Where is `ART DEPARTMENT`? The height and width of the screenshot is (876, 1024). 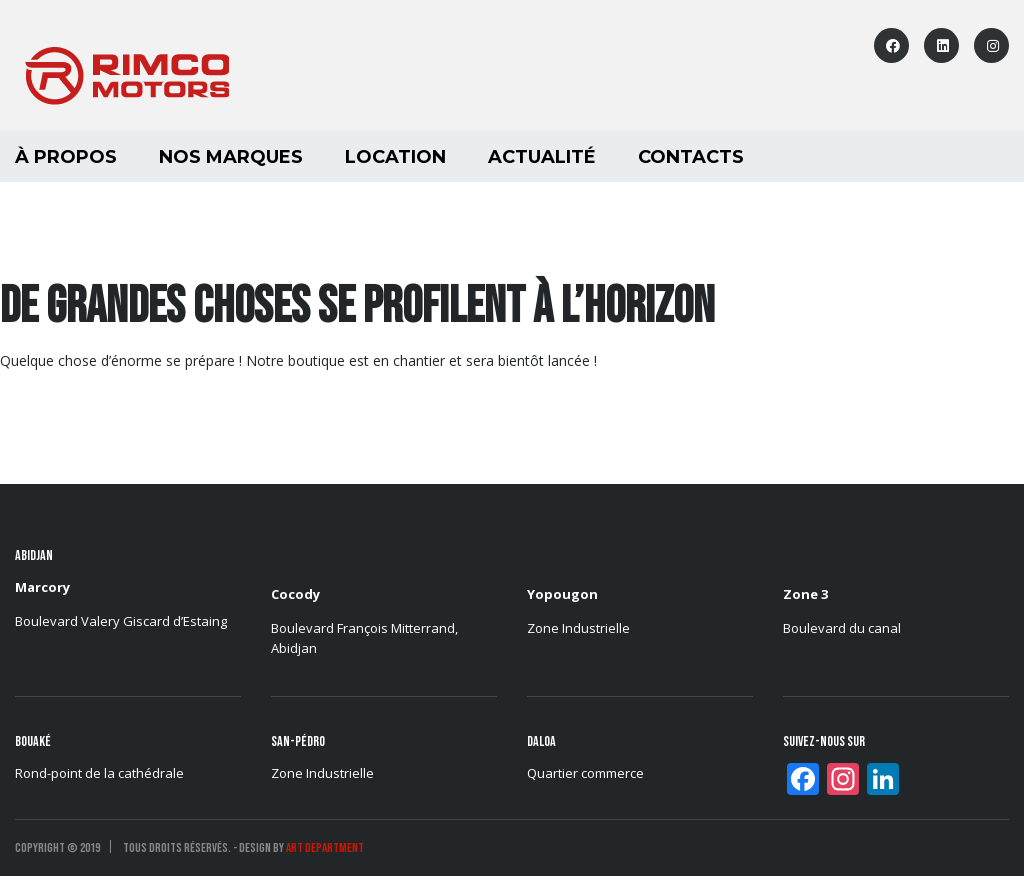 ART DEPARTMENT is located at coordinates (325, 848).